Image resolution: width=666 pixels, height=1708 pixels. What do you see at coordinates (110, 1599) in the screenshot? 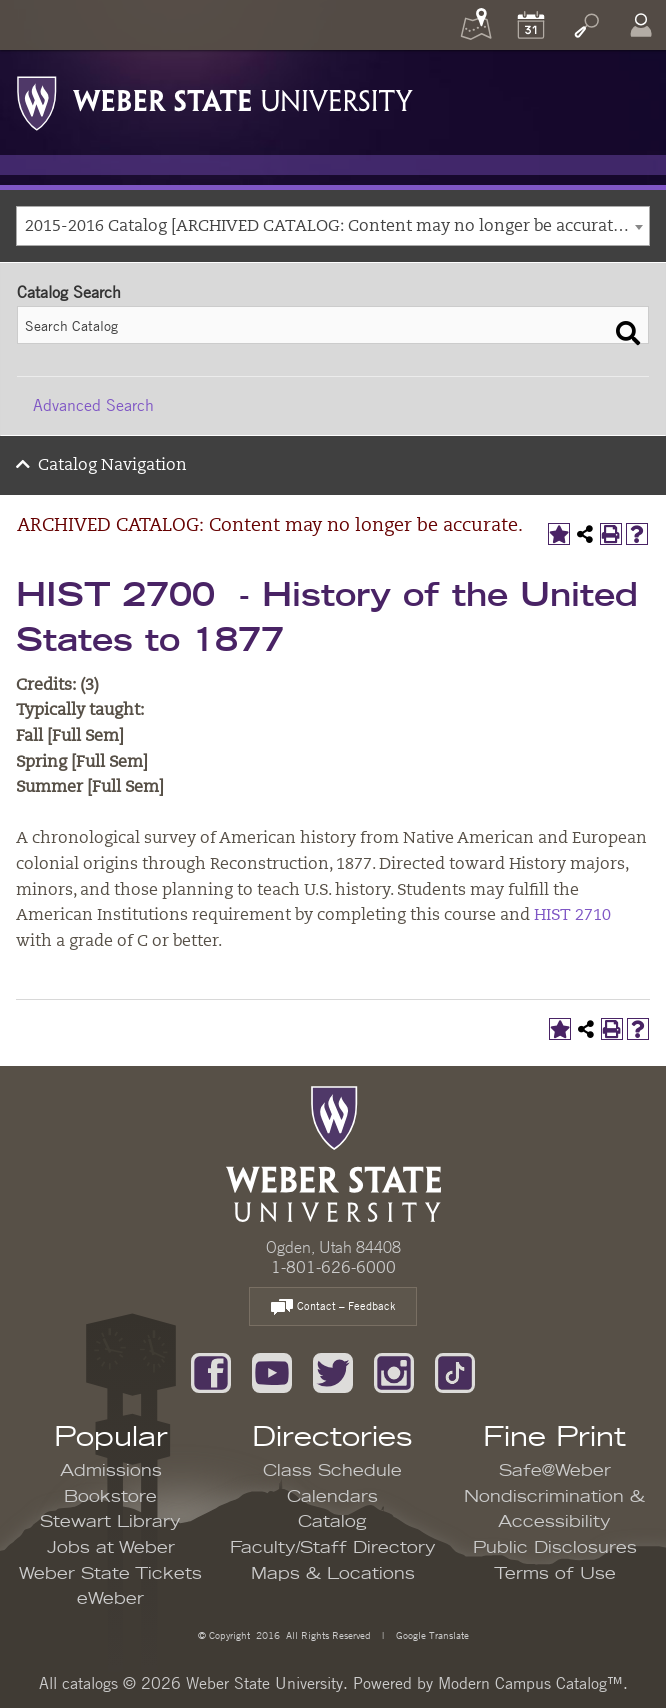
I see `eWeber` at bounding box center [110, 1599].